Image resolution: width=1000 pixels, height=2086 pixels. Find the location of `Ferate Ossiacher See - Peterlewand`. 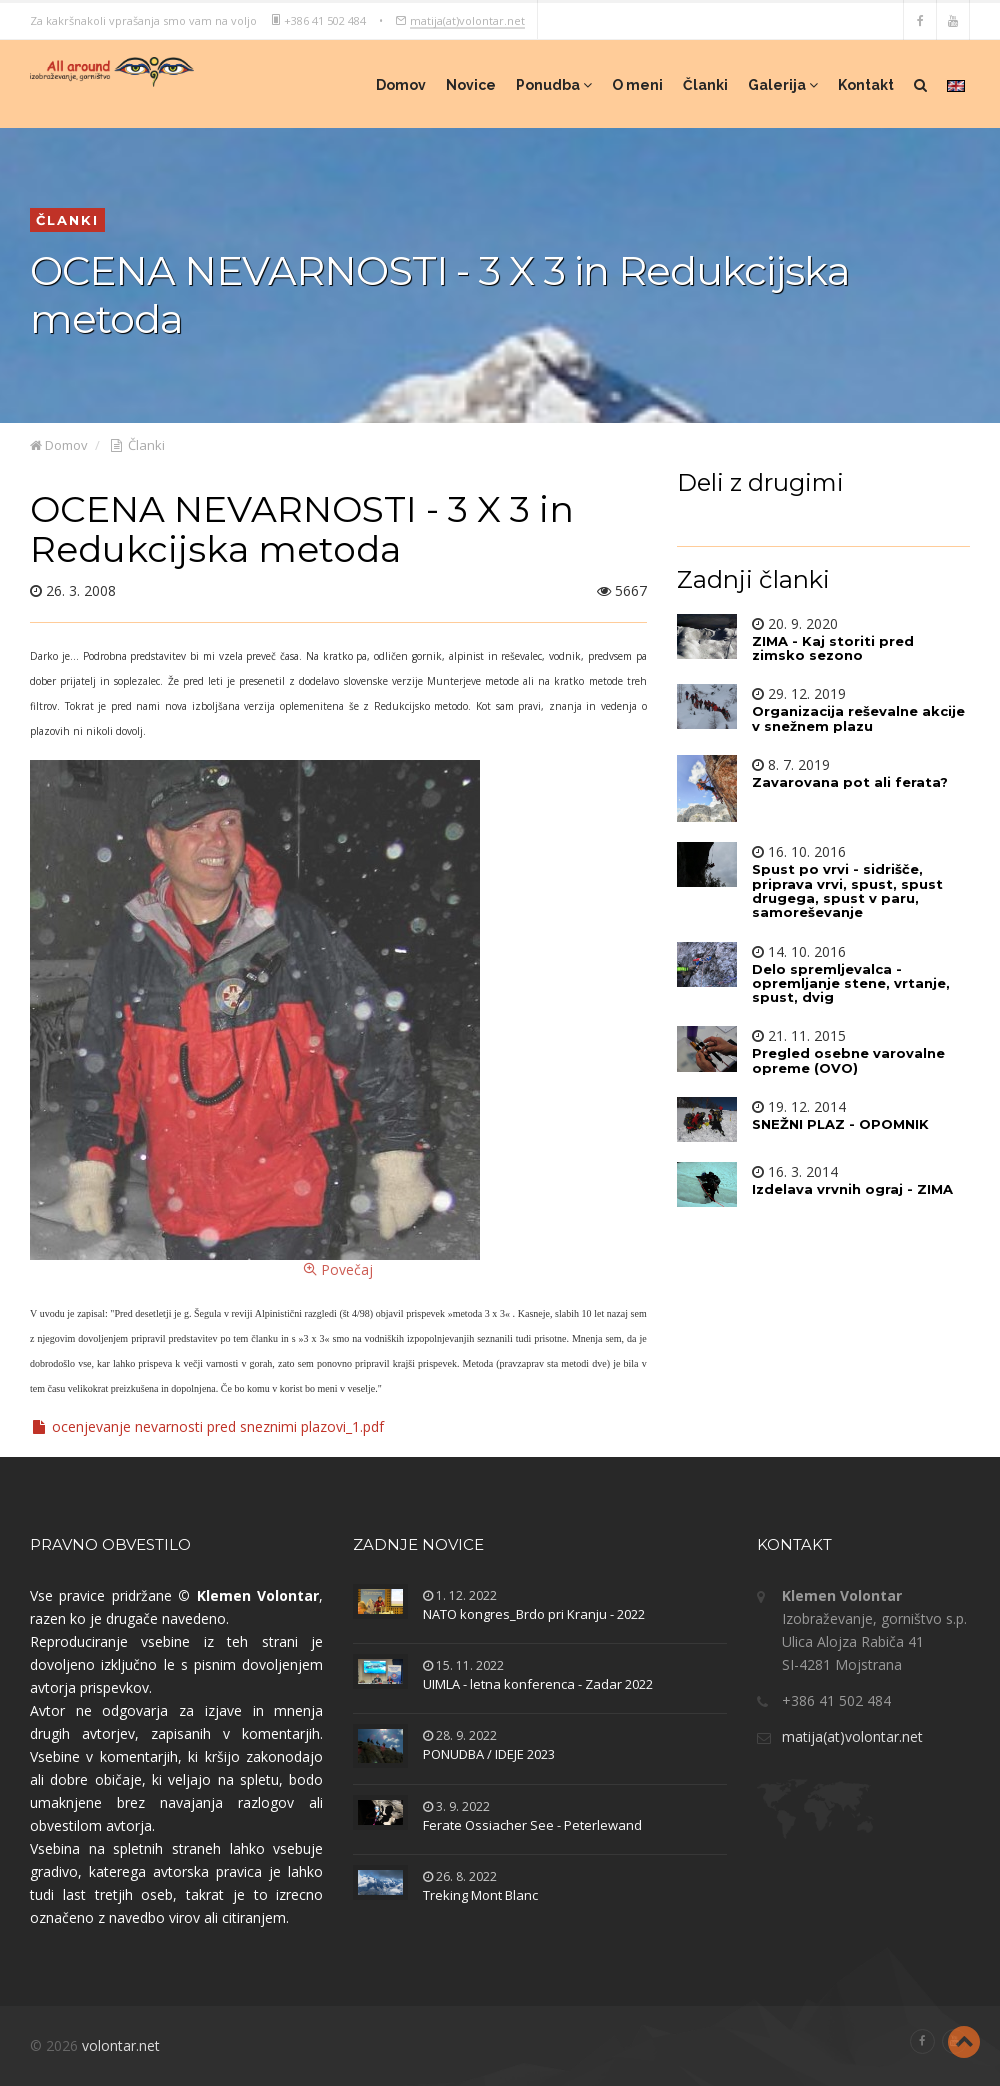

Ferate Ossiacher See - Peterlewand is located at coordinates (532, 1825).